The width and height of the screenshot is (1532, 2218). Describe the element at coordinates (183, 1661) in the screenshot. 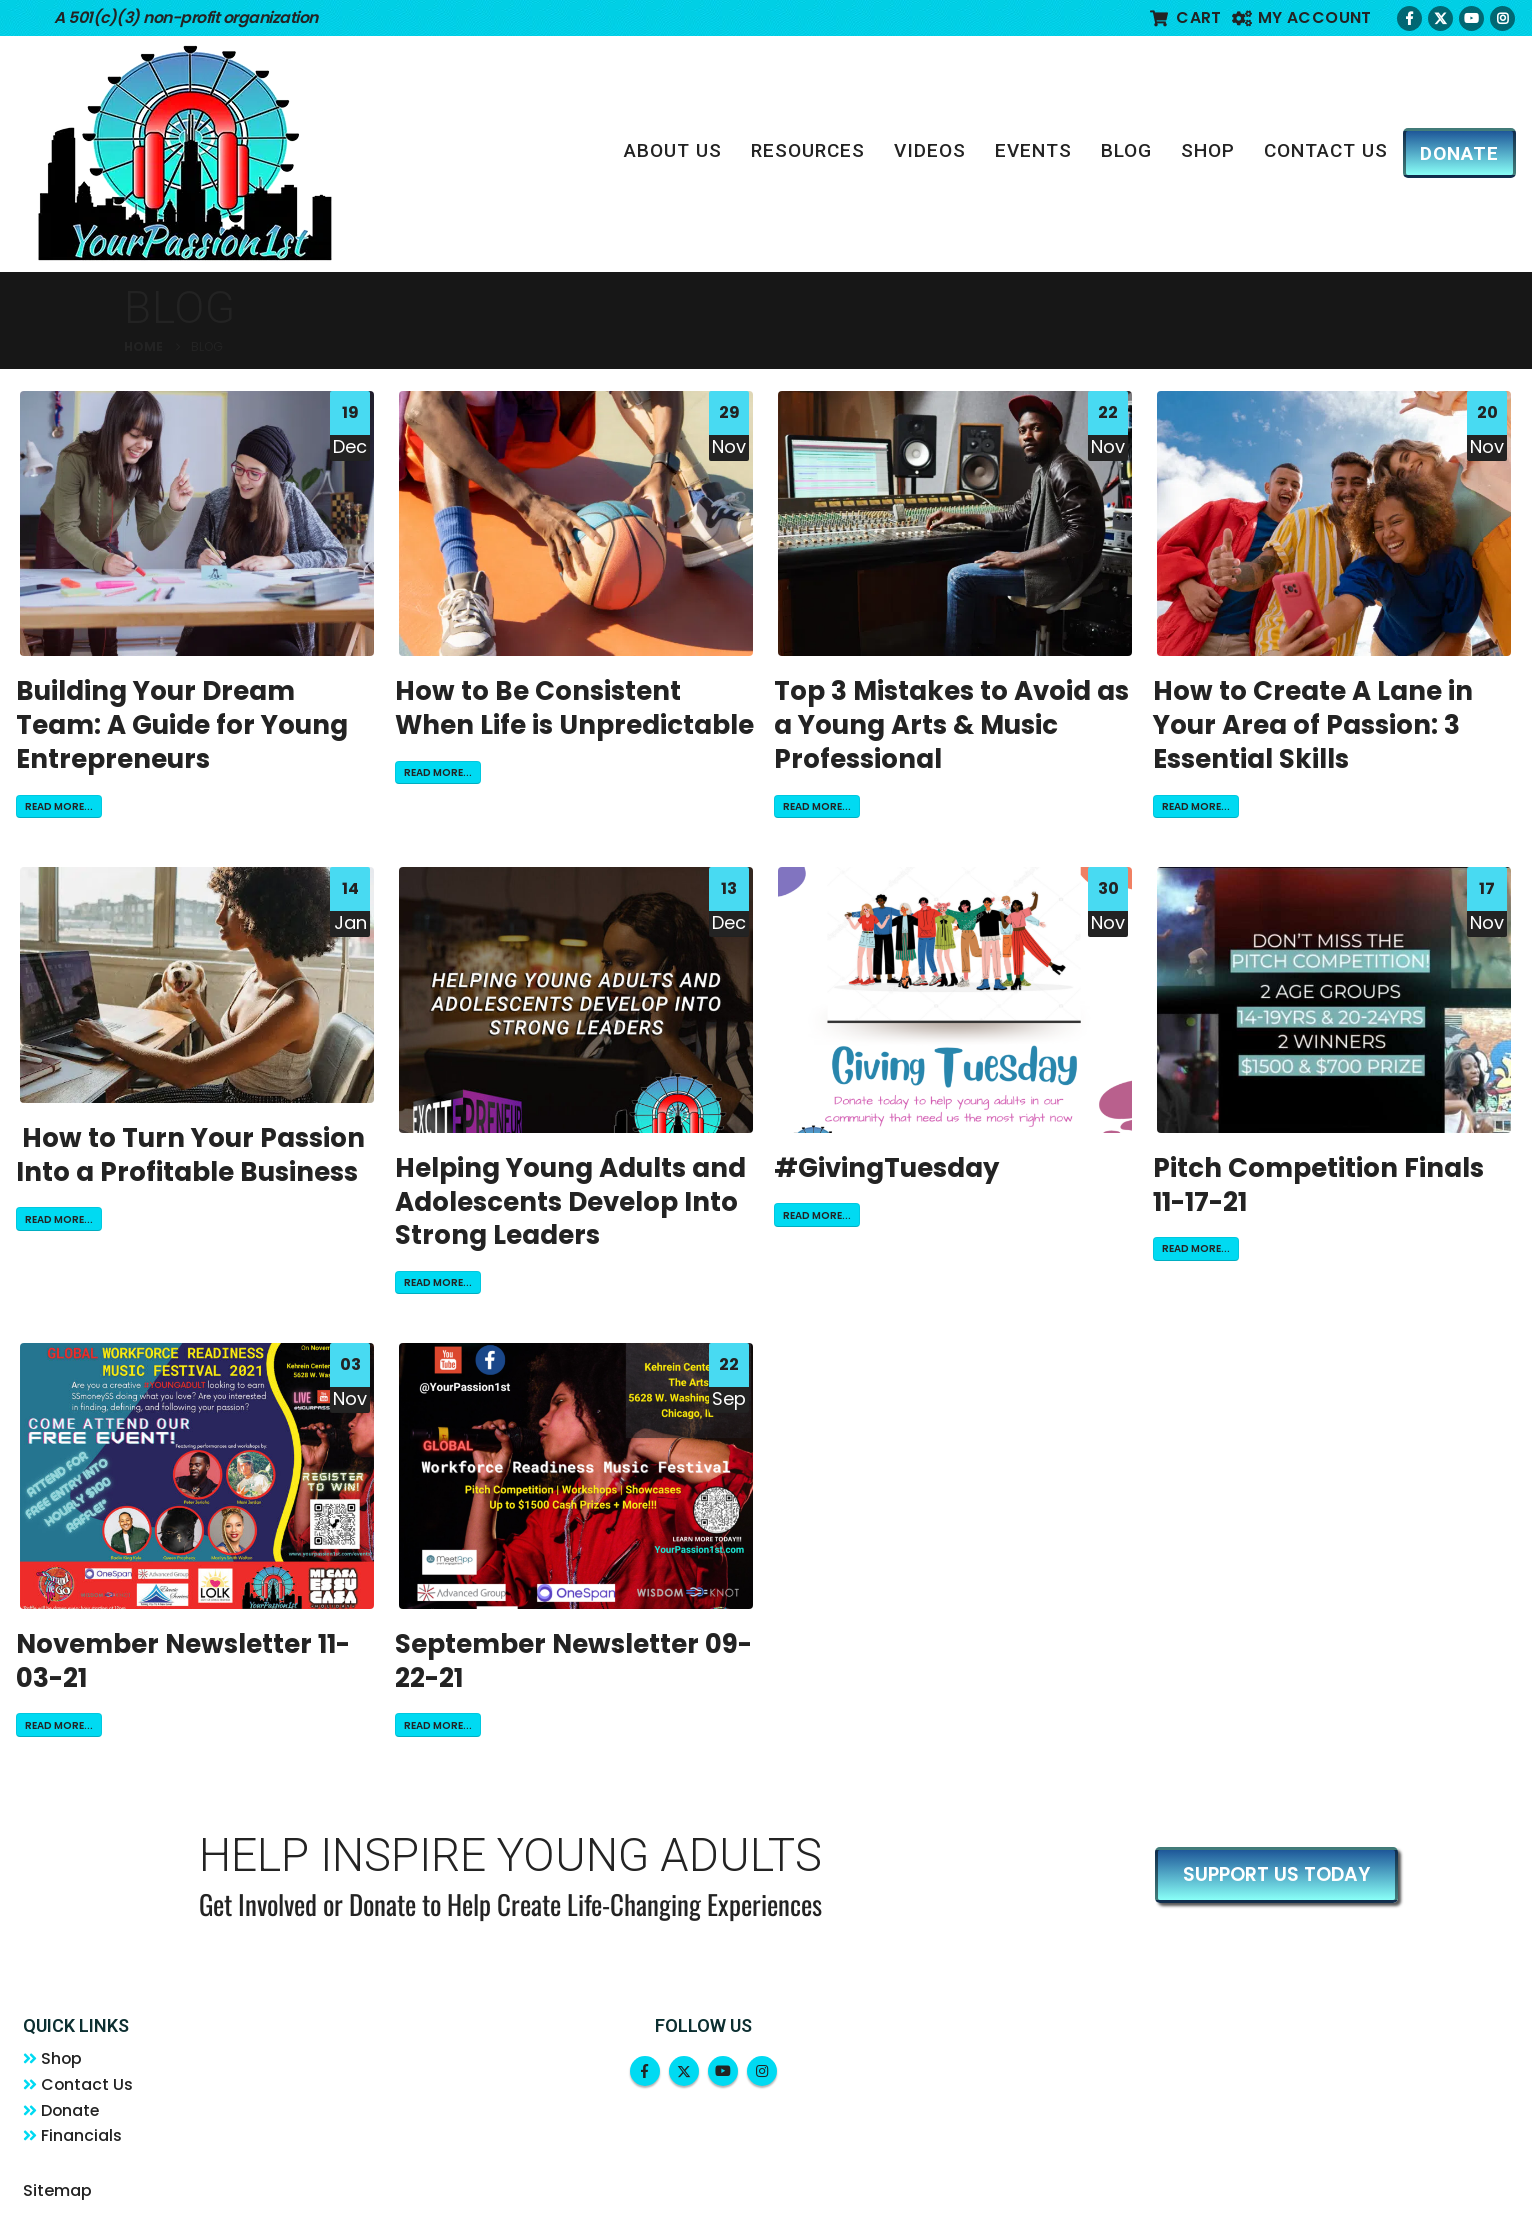

I see `November Newsletter 11-03-21` at that location.